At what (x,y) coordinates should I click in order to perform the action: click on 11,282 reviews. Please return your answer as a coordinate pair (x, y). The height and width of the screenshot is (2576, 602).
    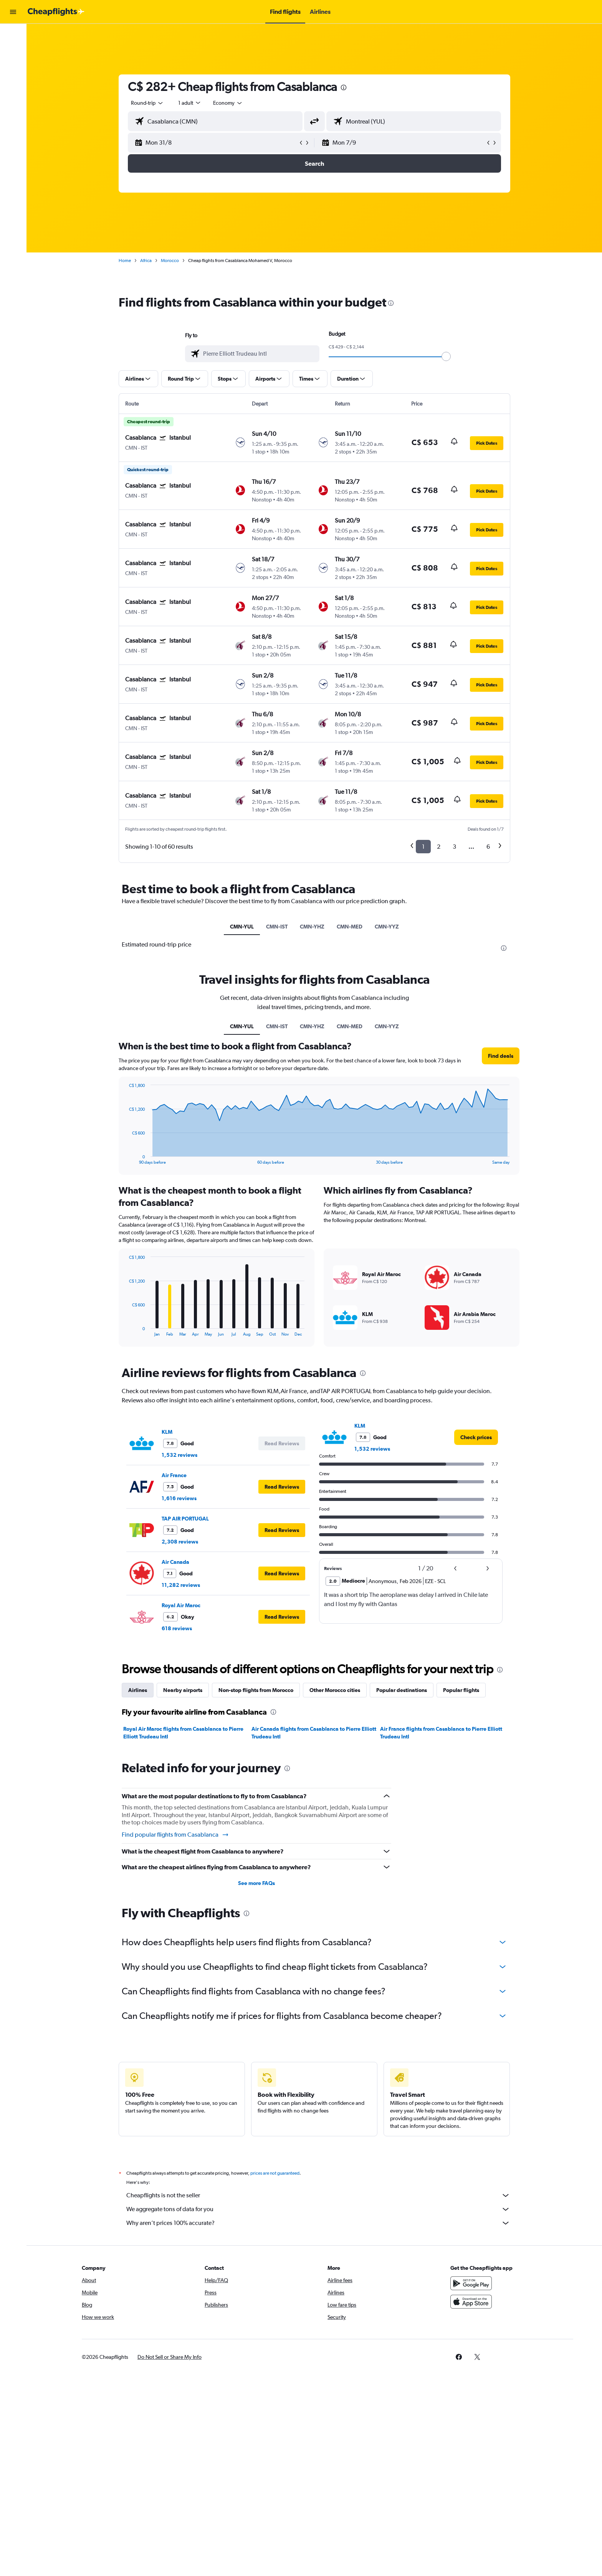
    Looking at the image, I should click on (181, 1585).